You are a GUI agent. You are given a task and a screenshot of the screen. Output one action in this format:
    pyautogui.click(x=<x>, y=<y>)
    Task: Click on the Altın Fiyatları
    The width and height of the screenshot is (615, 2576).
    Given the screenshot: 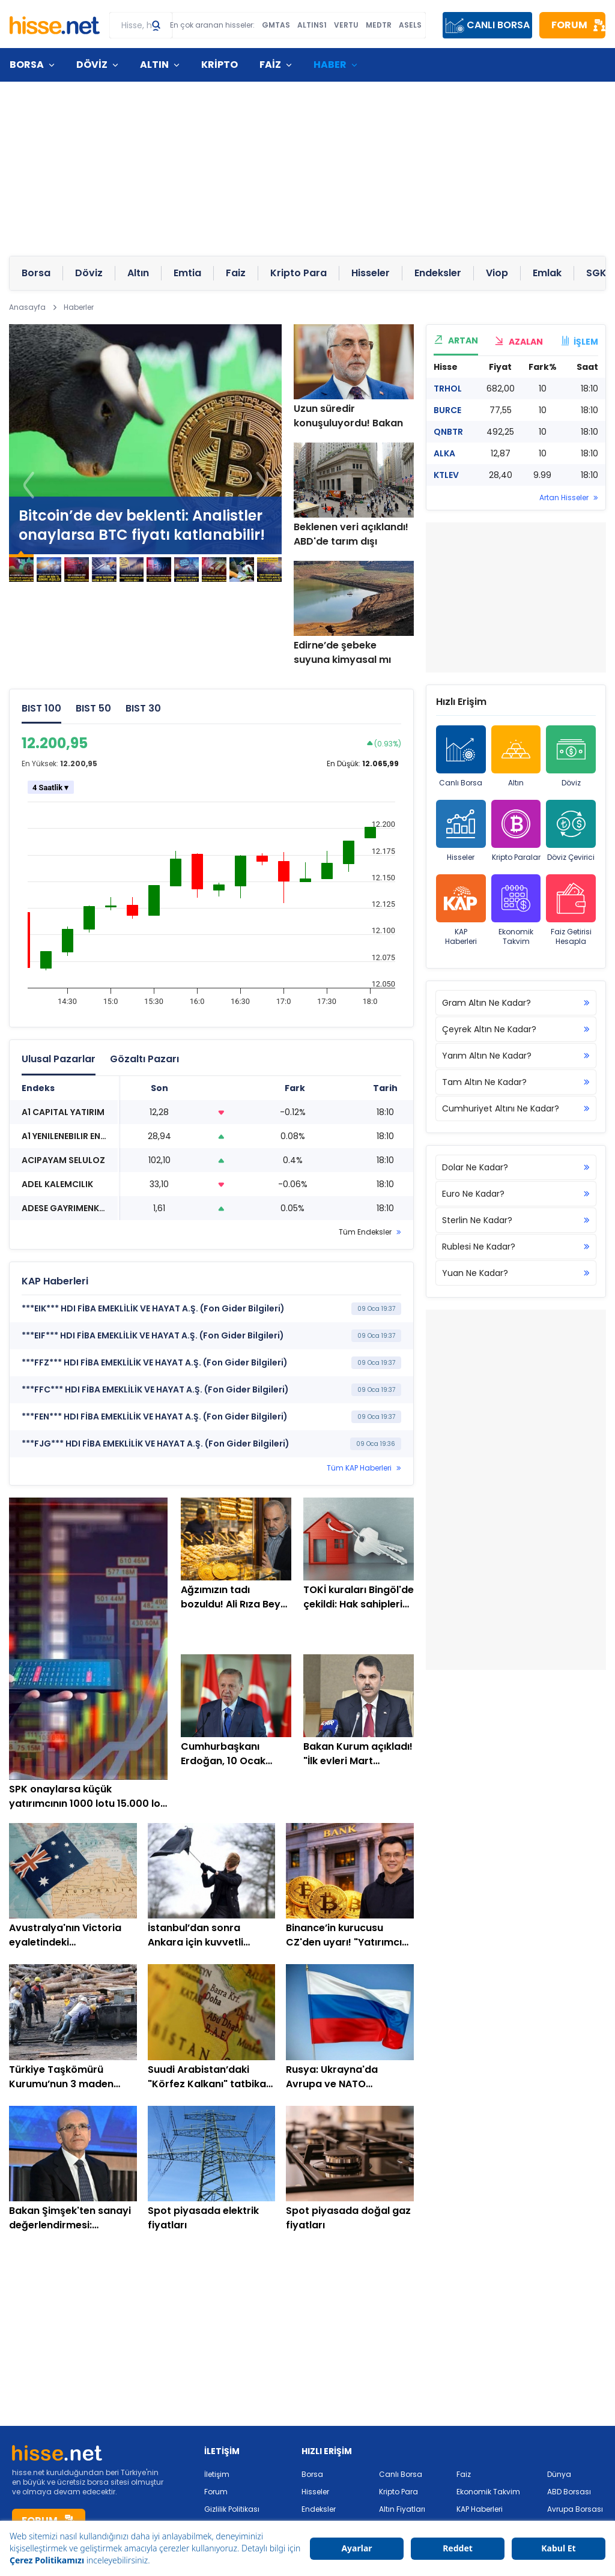 What is the action you would take?
    pyautogui.click(x=402, y=2509)
    